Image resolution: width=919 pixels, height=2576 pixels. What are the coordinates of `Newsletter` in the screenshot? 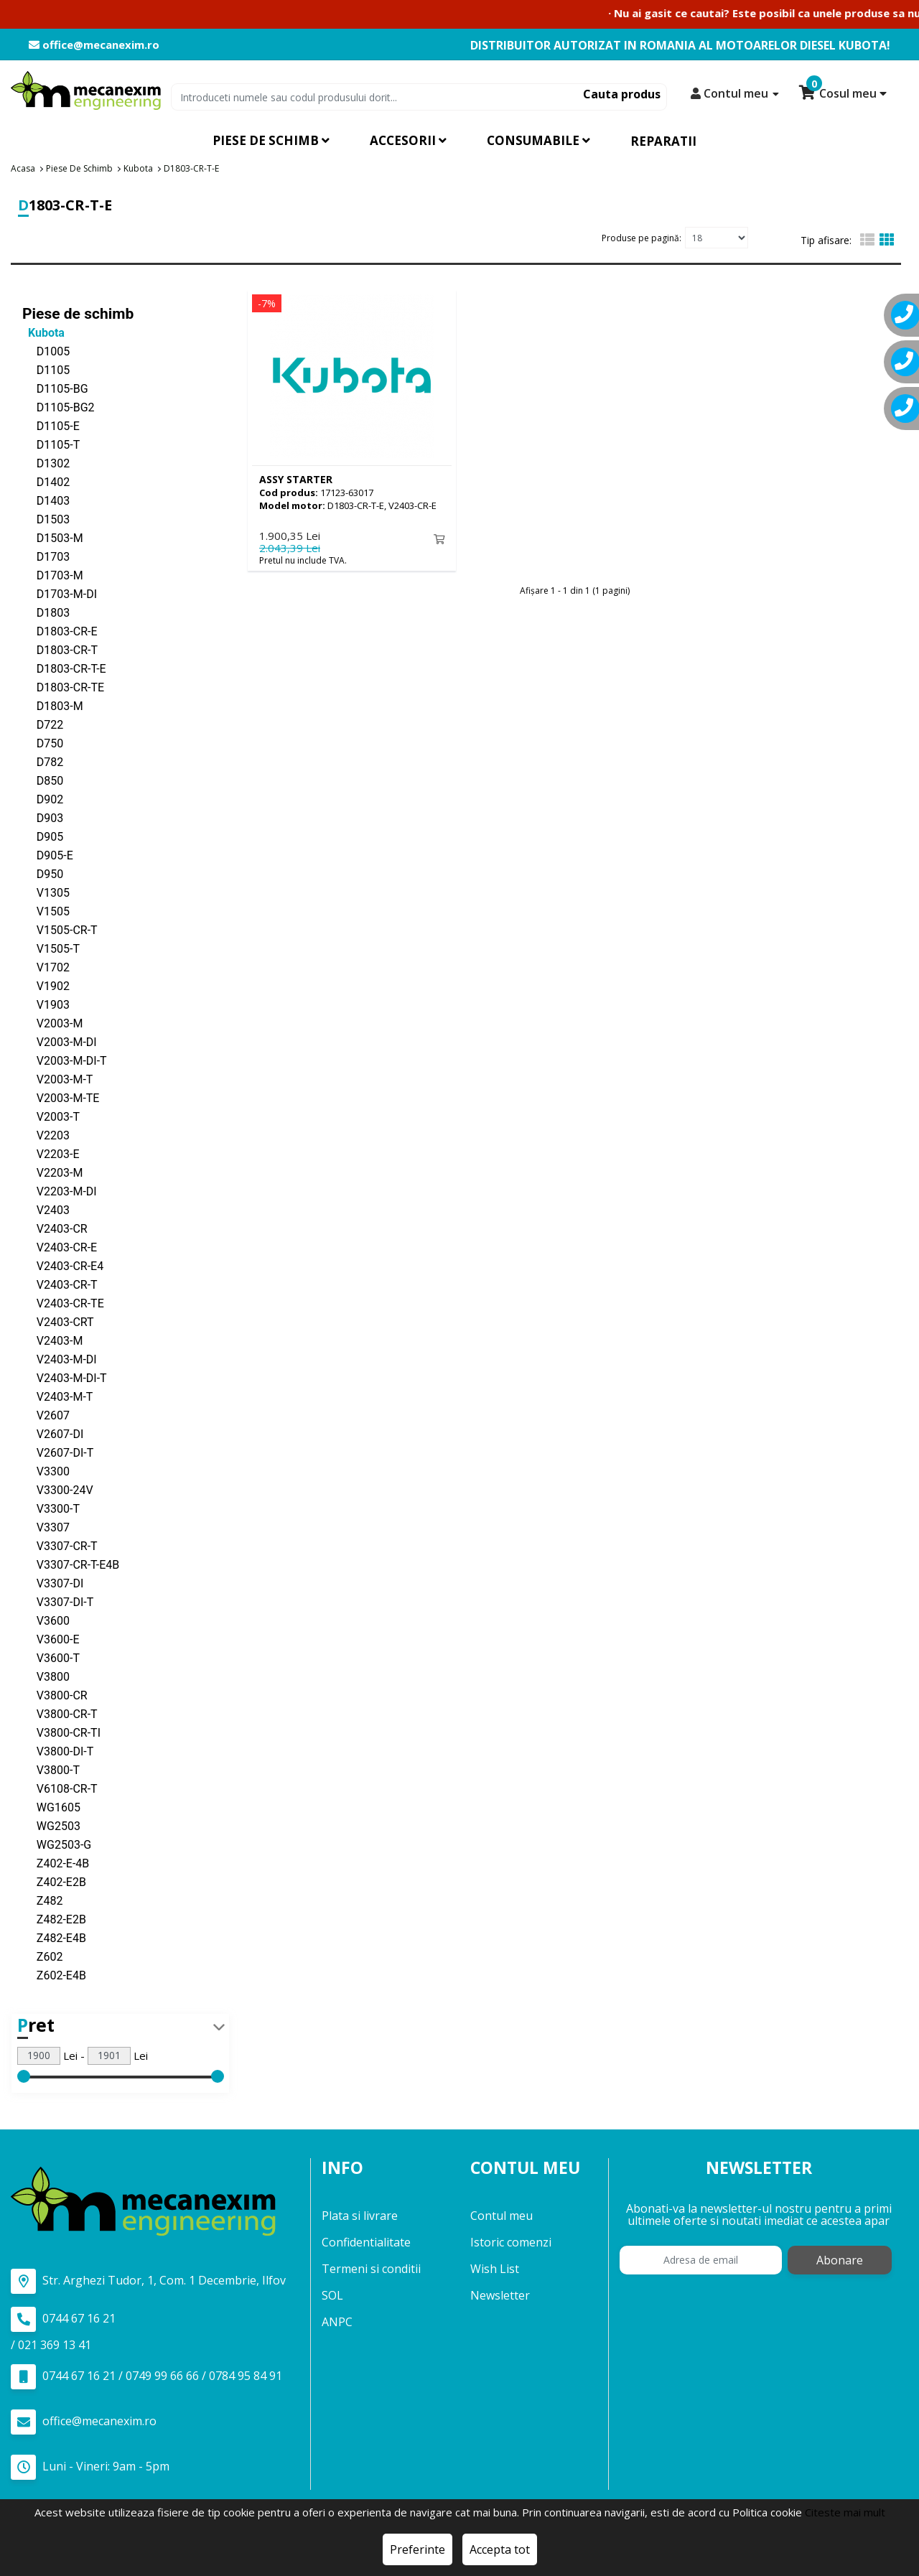 It's located at (500, 2295).